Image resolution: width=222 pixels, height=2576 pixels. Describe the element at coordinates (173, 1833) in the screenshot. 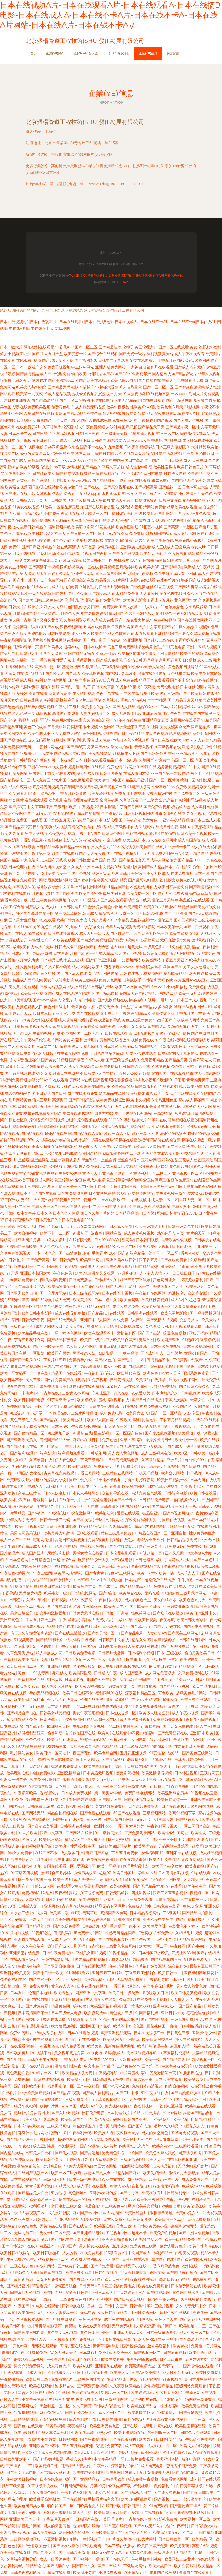

I see `欧美性爱法国网址` at that location.